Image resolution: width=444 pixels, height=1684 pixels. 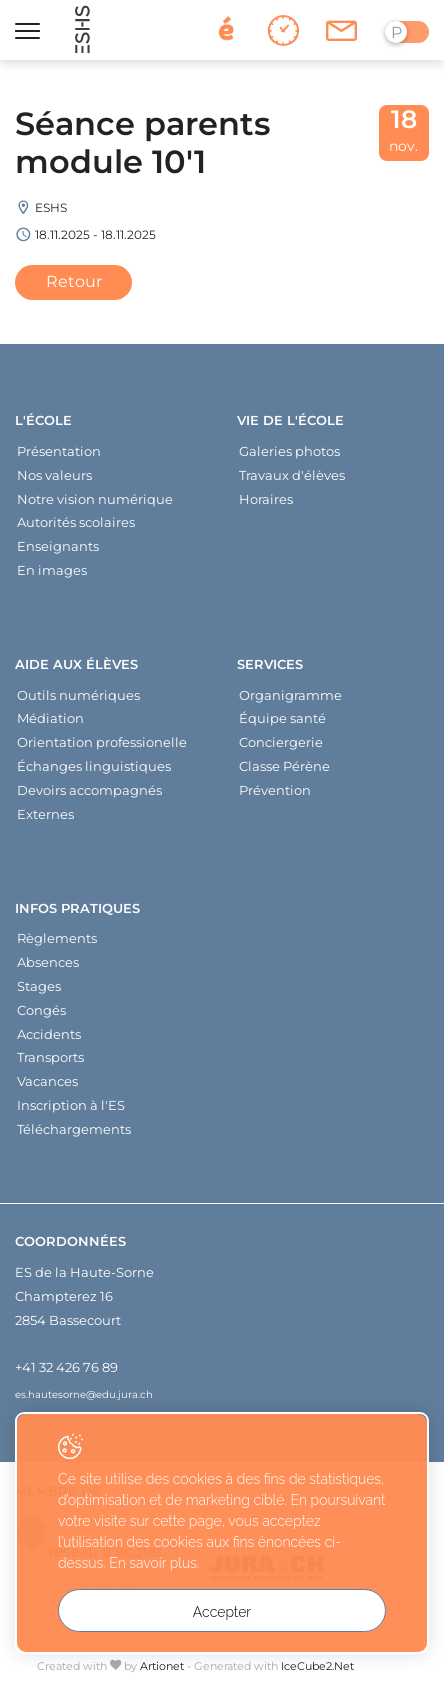 What do you see at coordinates (281, 742) in the screenshot?
I see `Conciergerie` at bounding box center [281, 742].